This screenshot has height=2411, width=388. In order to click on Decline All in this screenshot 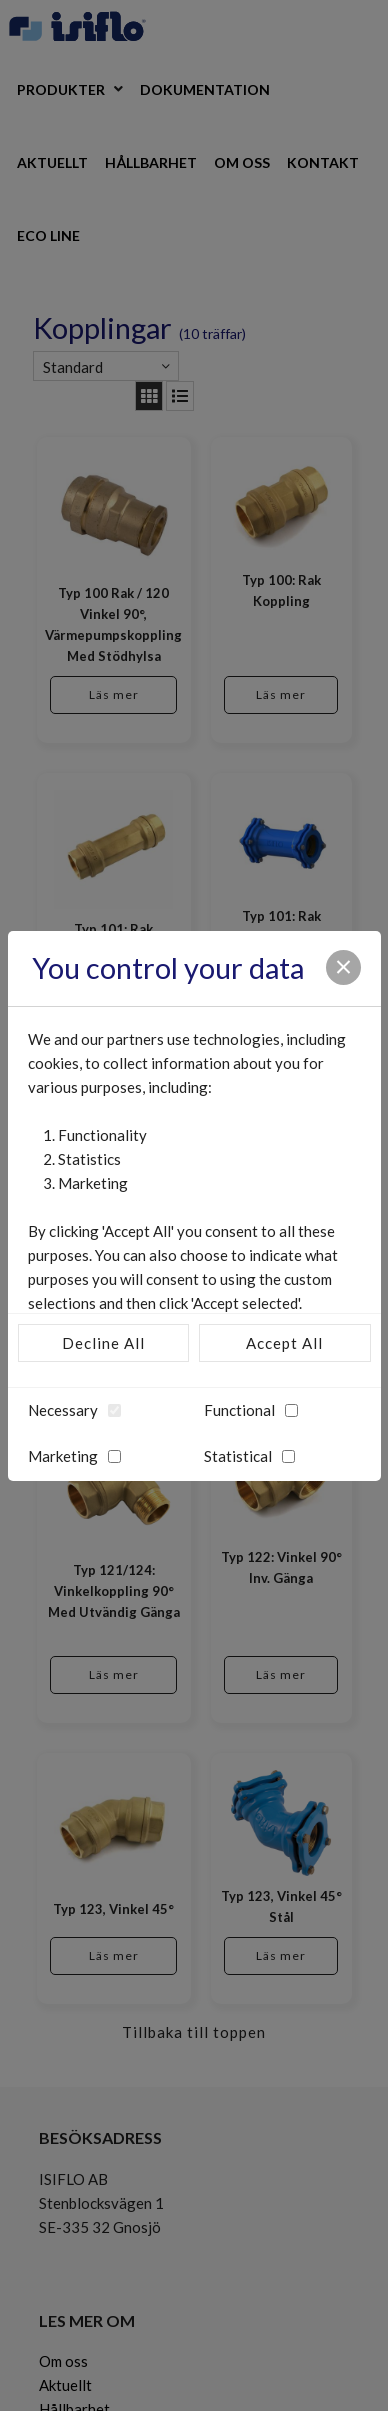, I will do `click(103, 1343)`.